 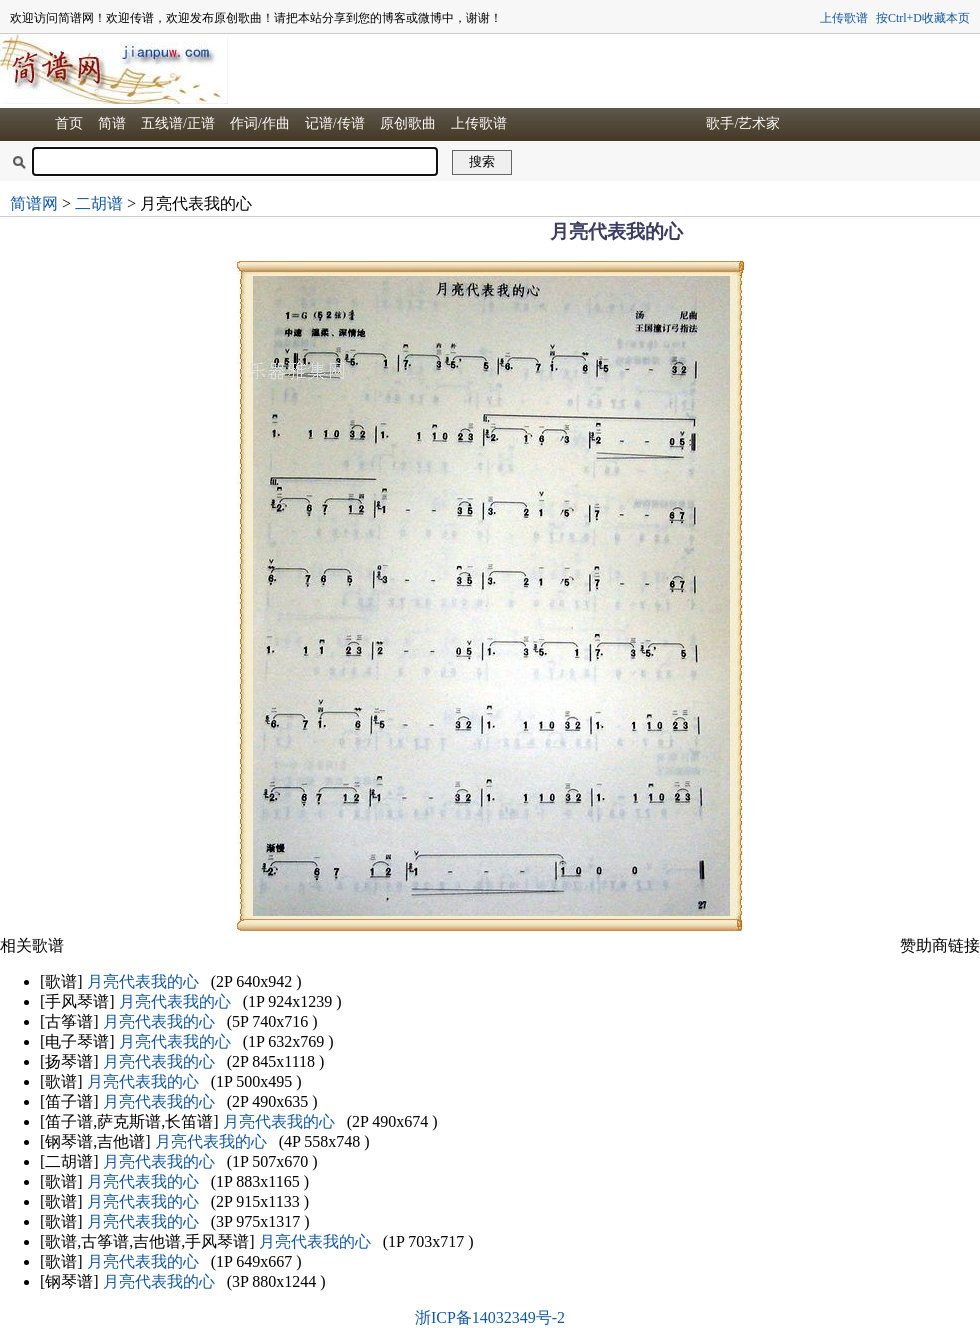 I want to click on 二胡谱, so click(x=99, y=203).